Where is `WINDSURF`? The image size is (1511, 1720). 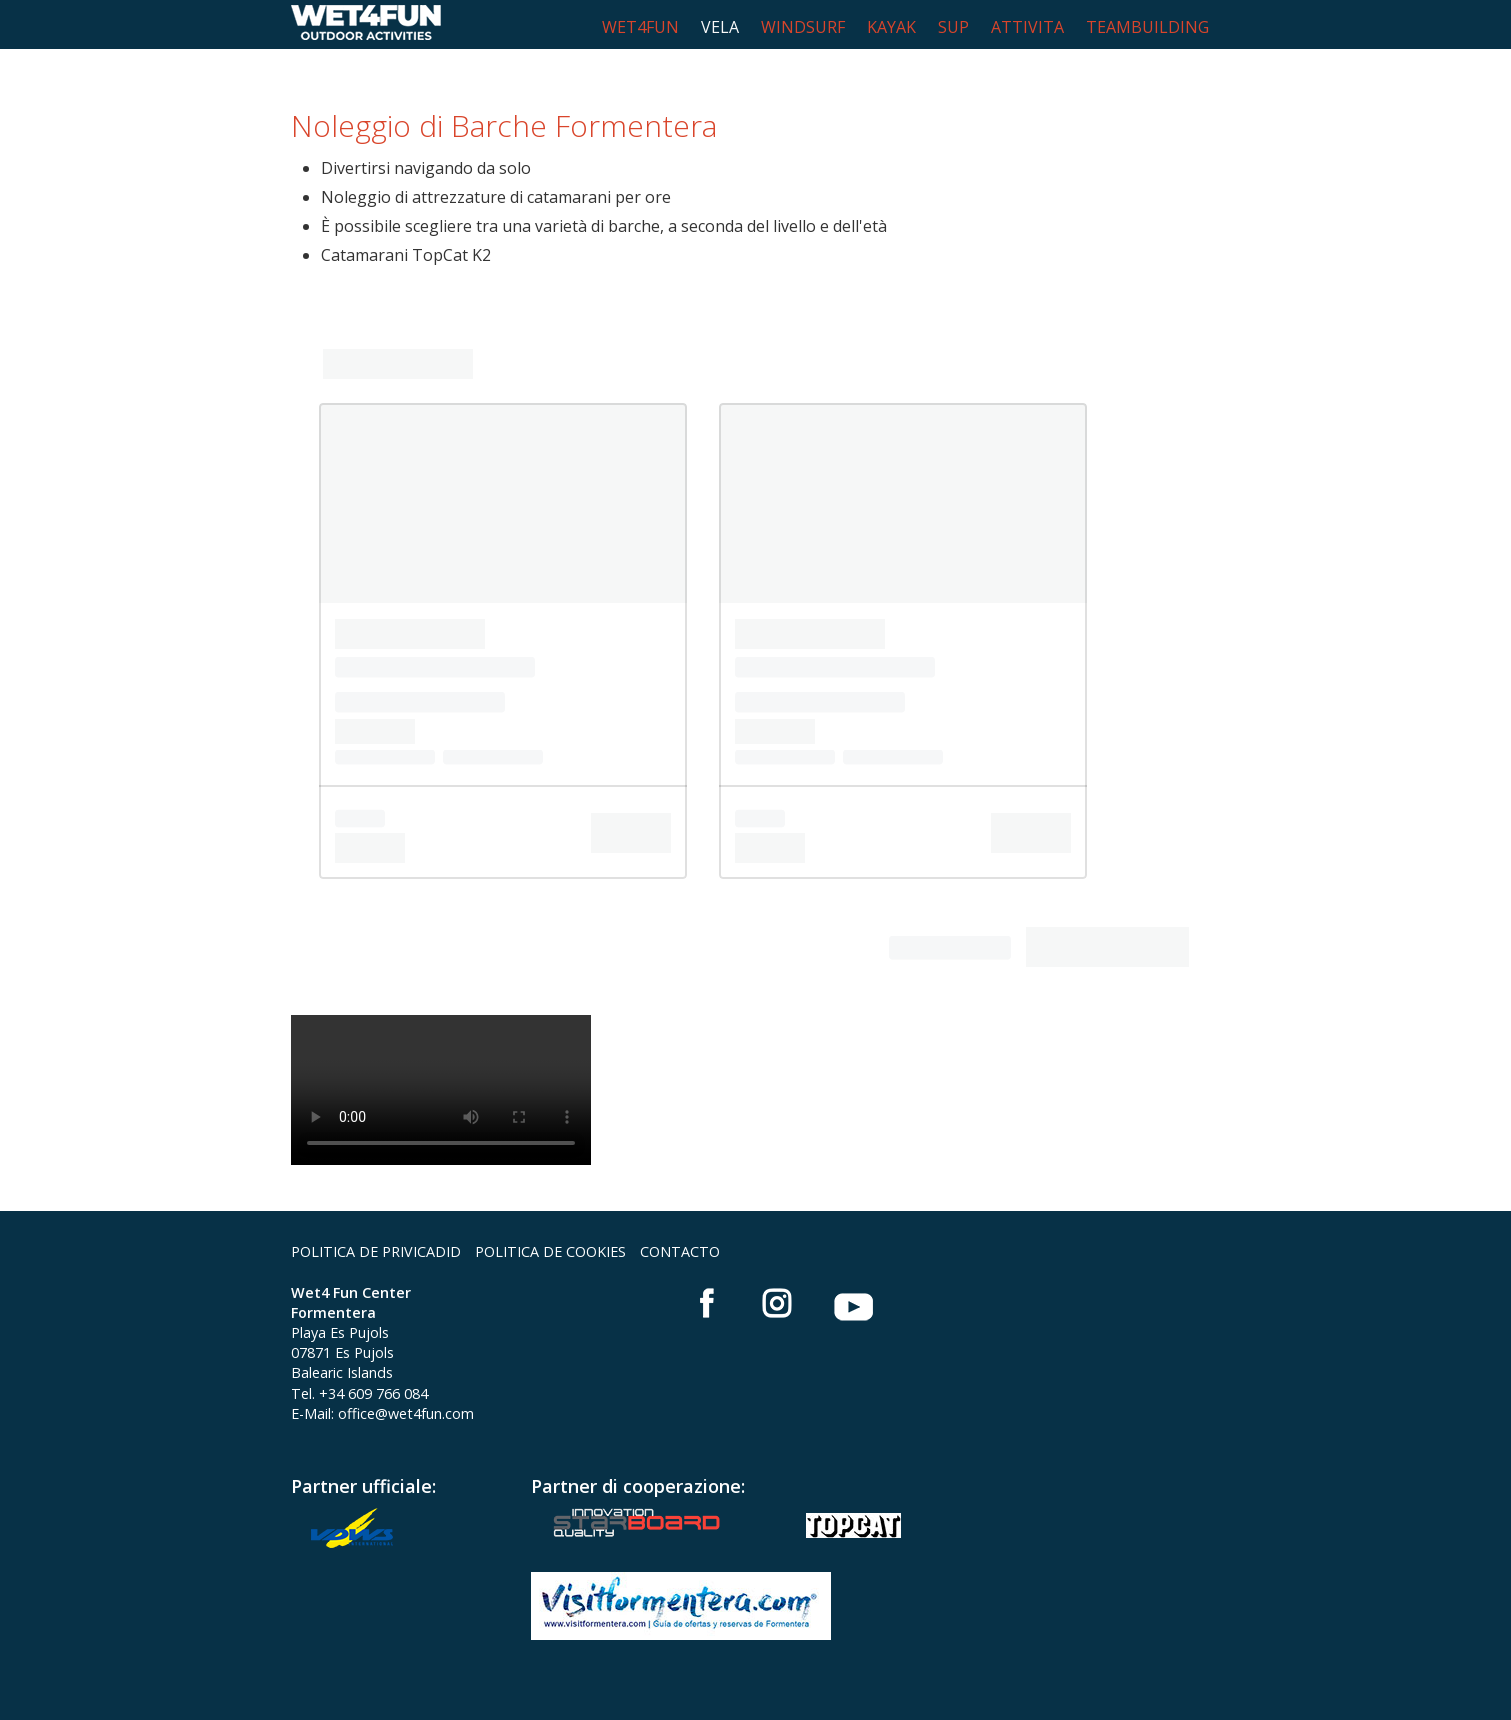 WINDSURF is located at coordinates (803, 27).